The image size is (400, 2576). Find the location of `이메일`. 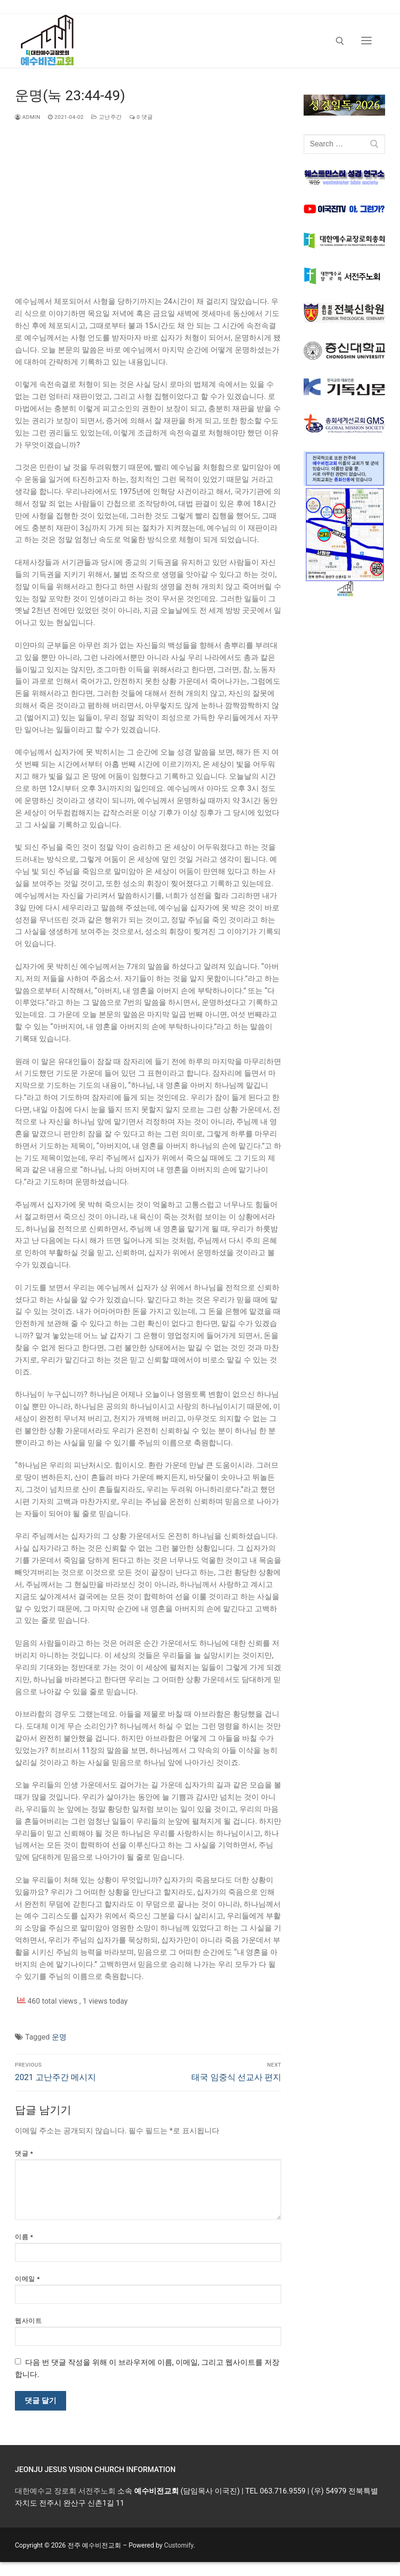

이메일 is located at coordinates (27, 2278).